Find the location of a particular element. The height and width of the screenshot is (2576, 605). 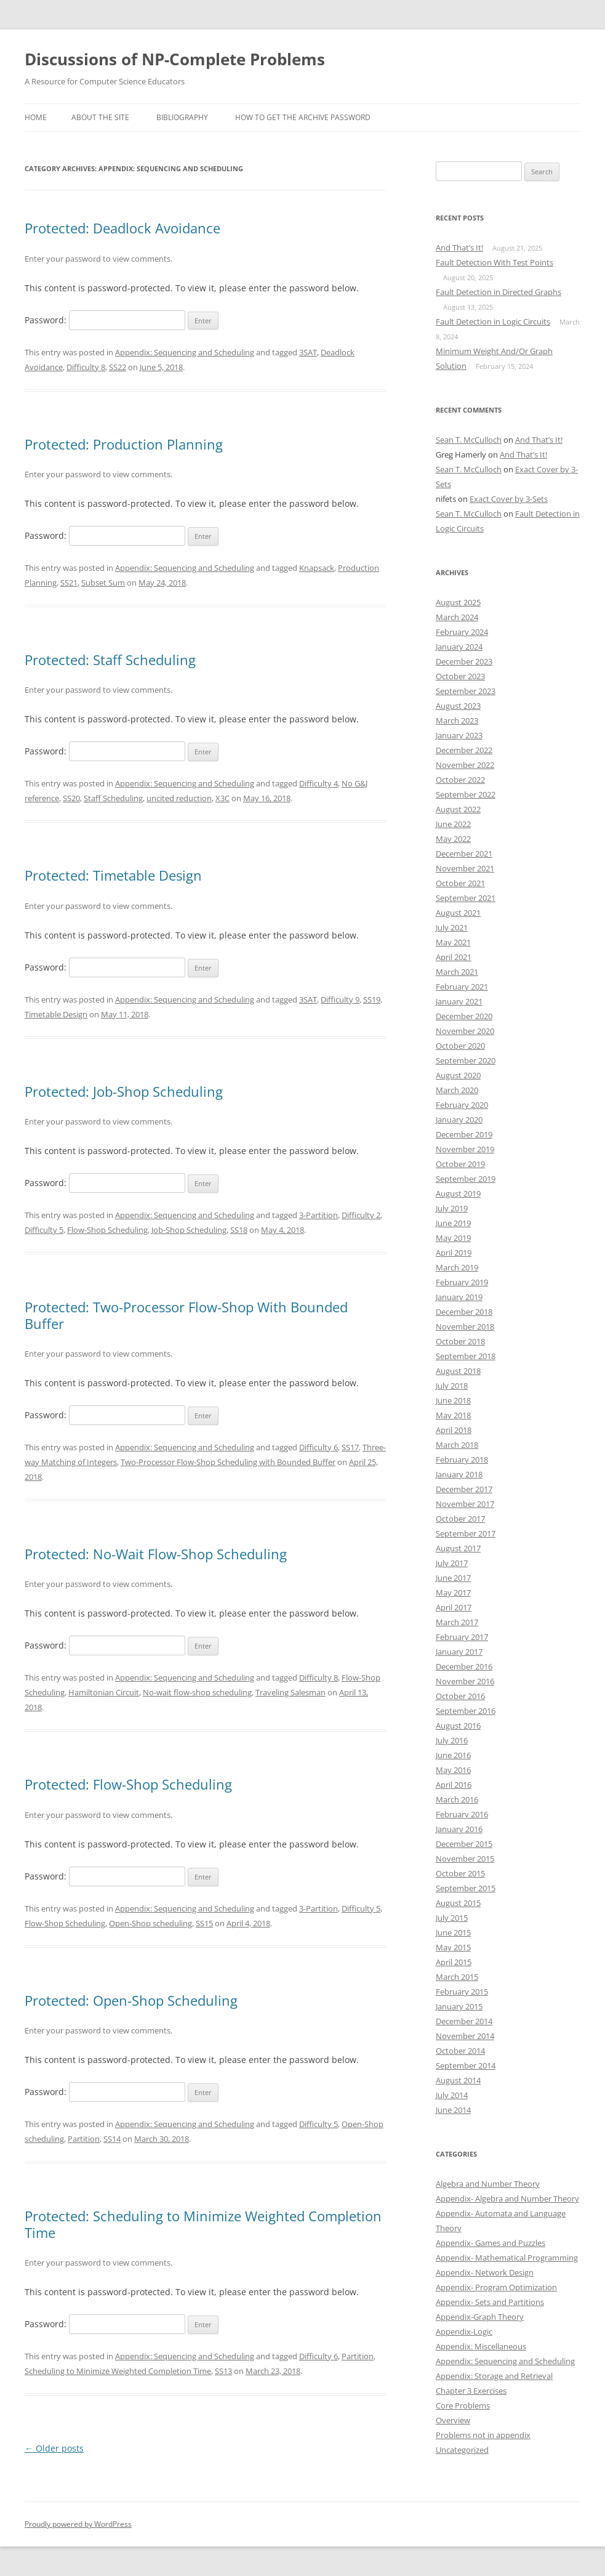

X3C is located at coordinates (222, 798).